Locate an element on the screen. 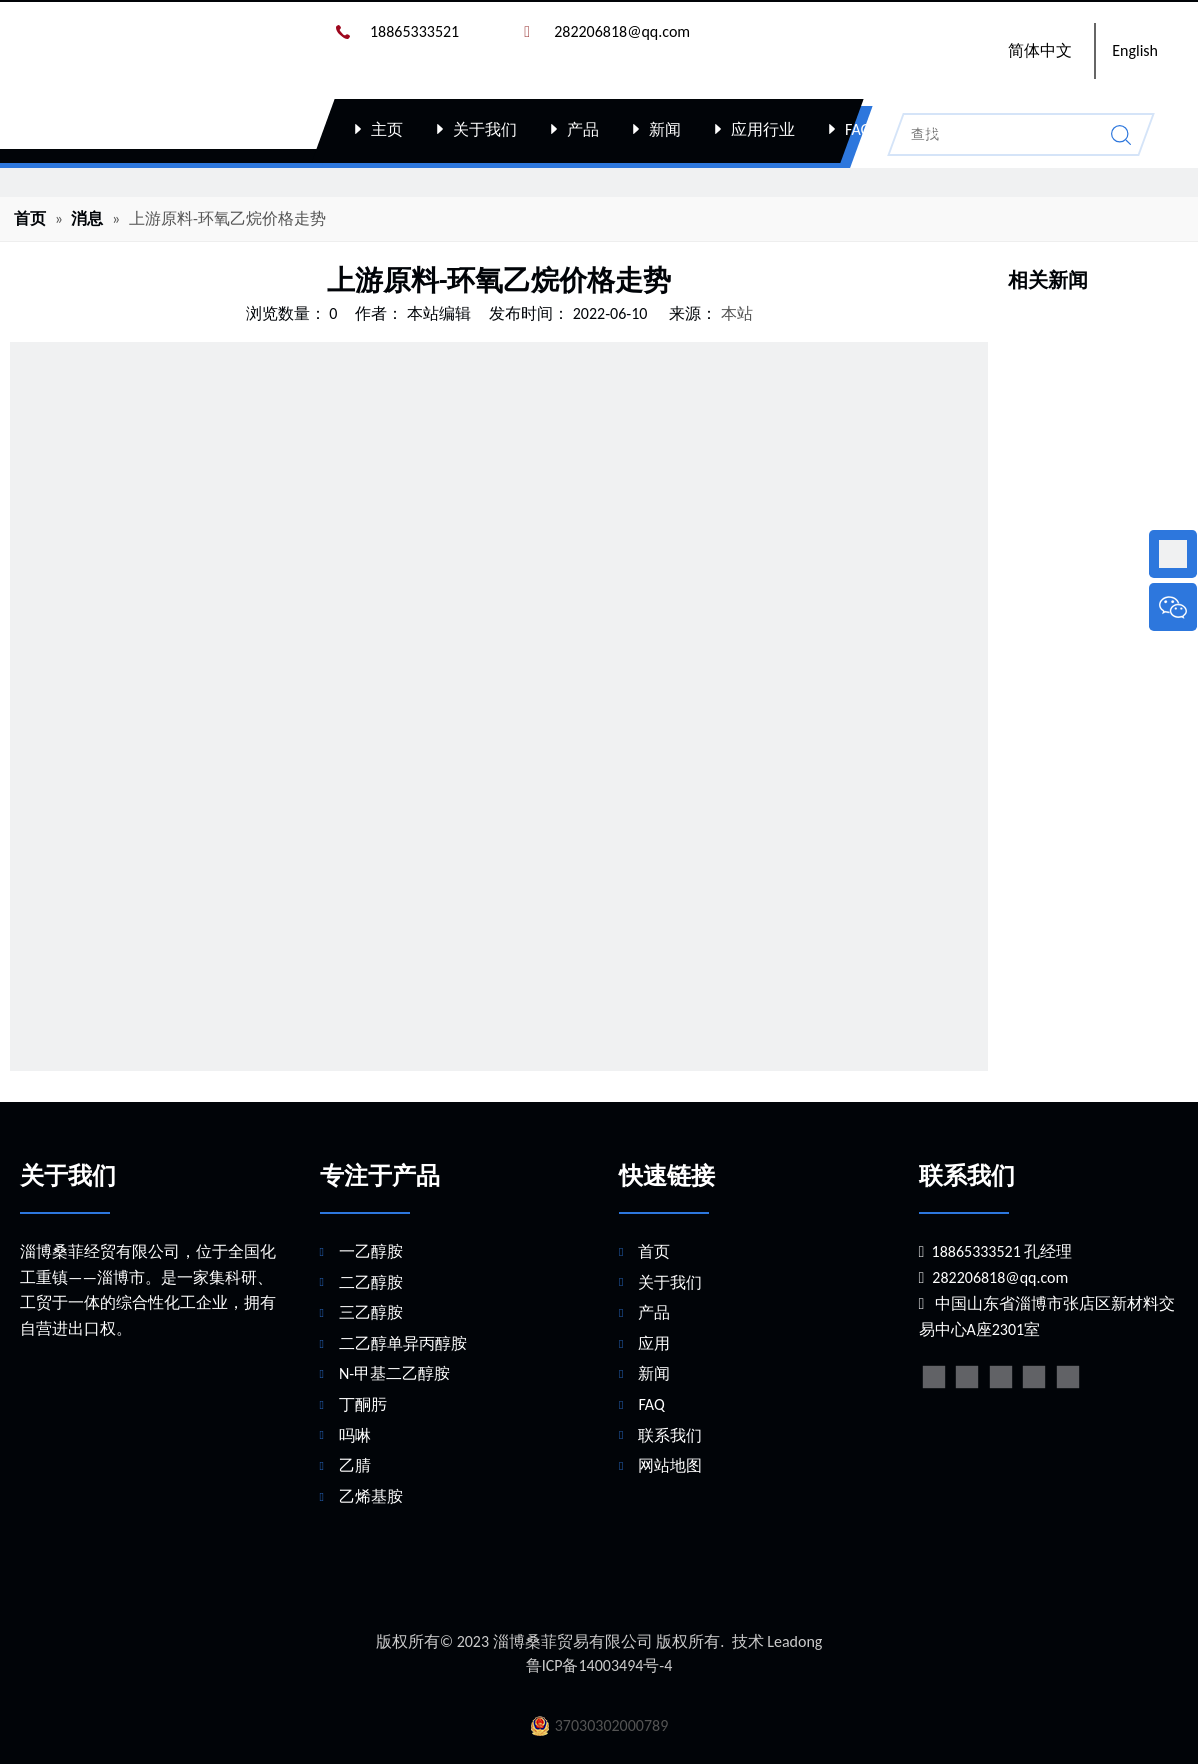 This screenshot has width=1198, height=1764. 应用 is located at coordinates (654, 1343).